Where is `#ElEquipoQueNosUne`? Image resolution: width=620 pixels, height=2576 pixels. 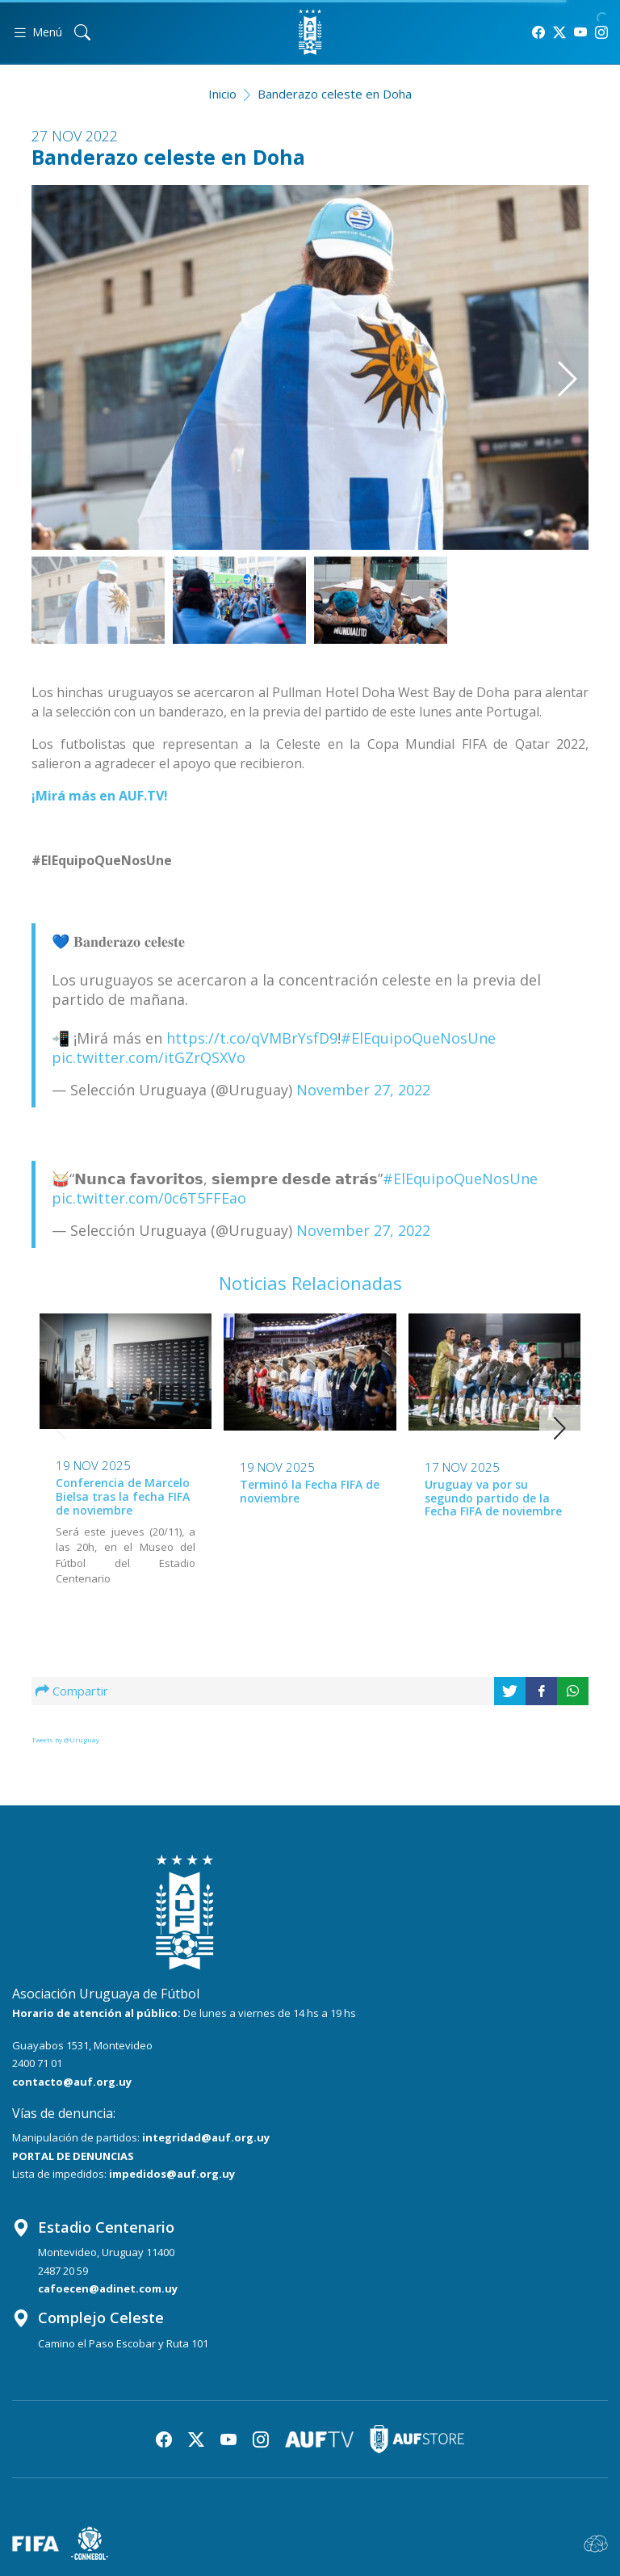
#ElEquipoQueNosUne is located at coordinates (418, 1038).